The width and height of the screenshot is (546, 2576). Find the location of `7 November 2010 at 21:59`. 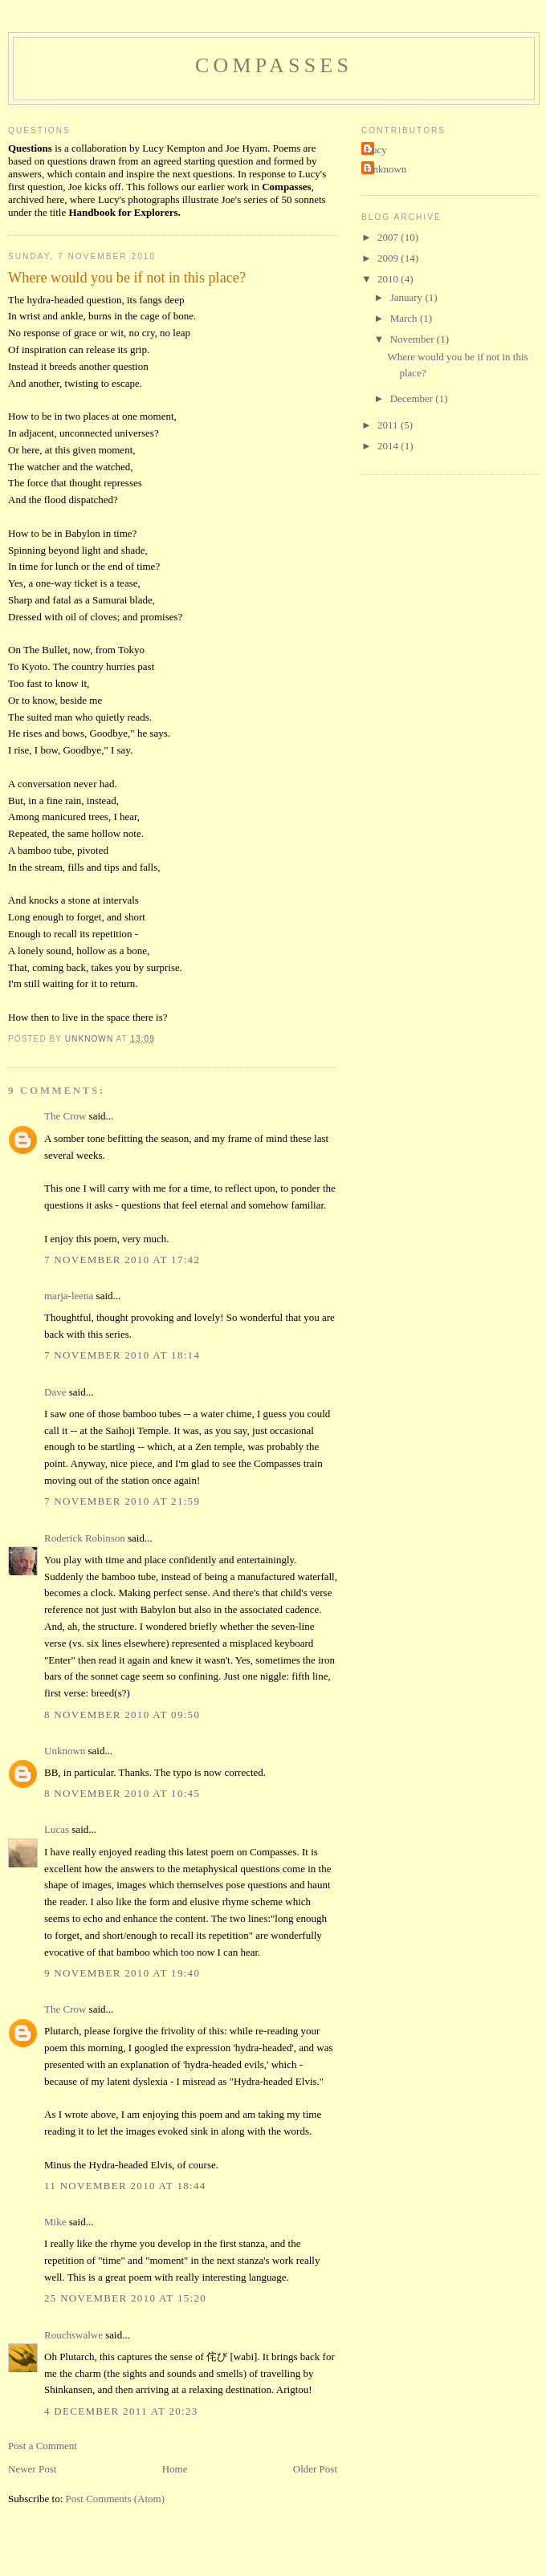

7 November 2010 at 21:59 is located at coordinates (122, 1501).